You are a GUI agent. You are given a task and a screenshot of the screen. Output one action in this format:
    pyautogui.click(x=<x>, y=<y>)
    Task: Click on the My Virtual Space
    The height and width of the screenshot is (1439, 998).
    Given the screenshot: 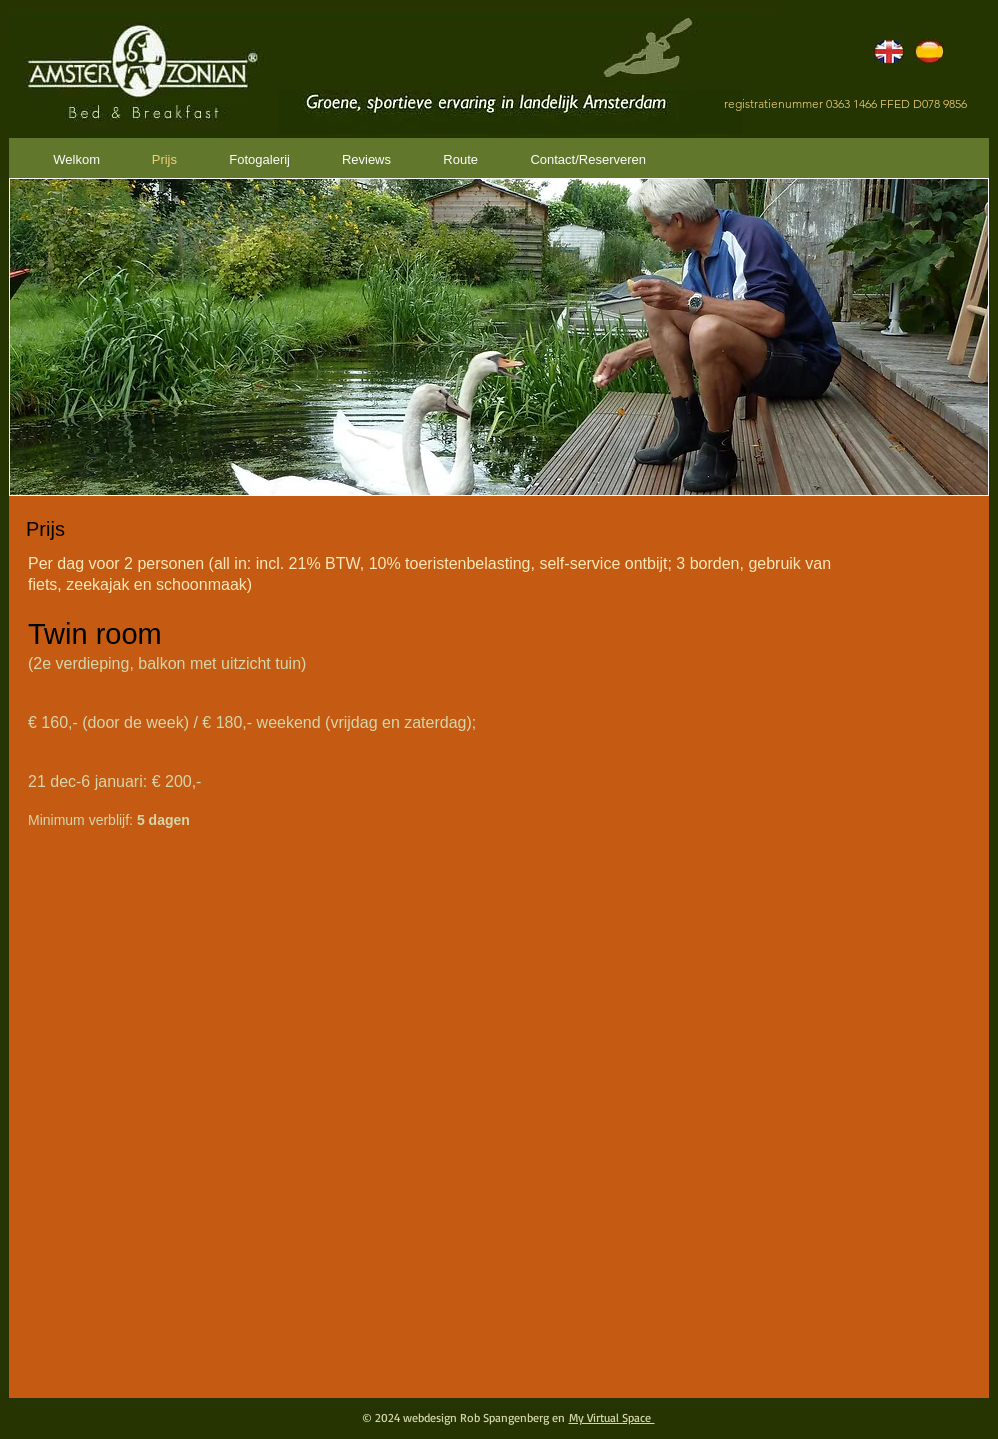 What is the action you would take?
    pyautogui.click(x=612, y=1417)
    